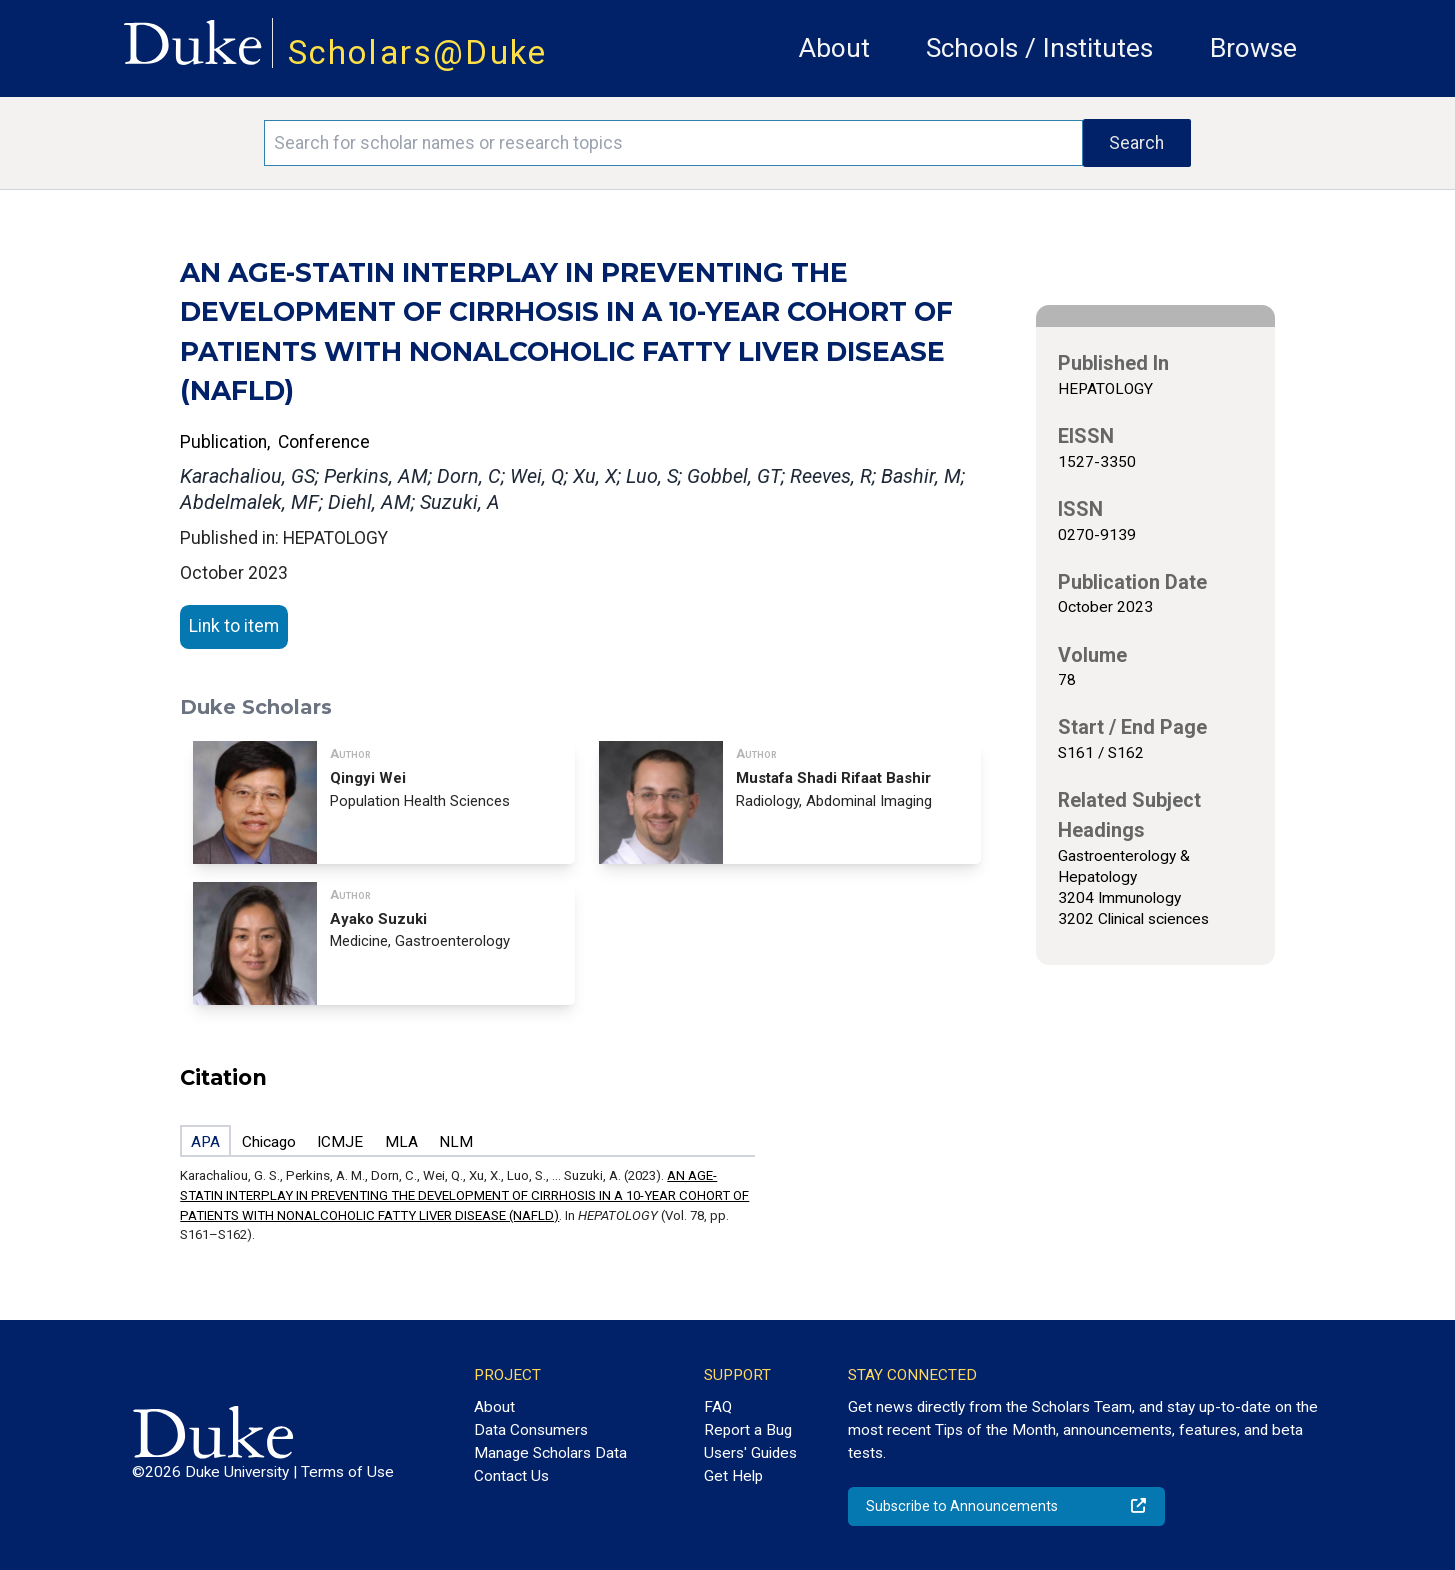  What do you see at coordinates (347, 1472) in the screenshot?
I see `Terms of Use` at bounding box center [347, 1472].